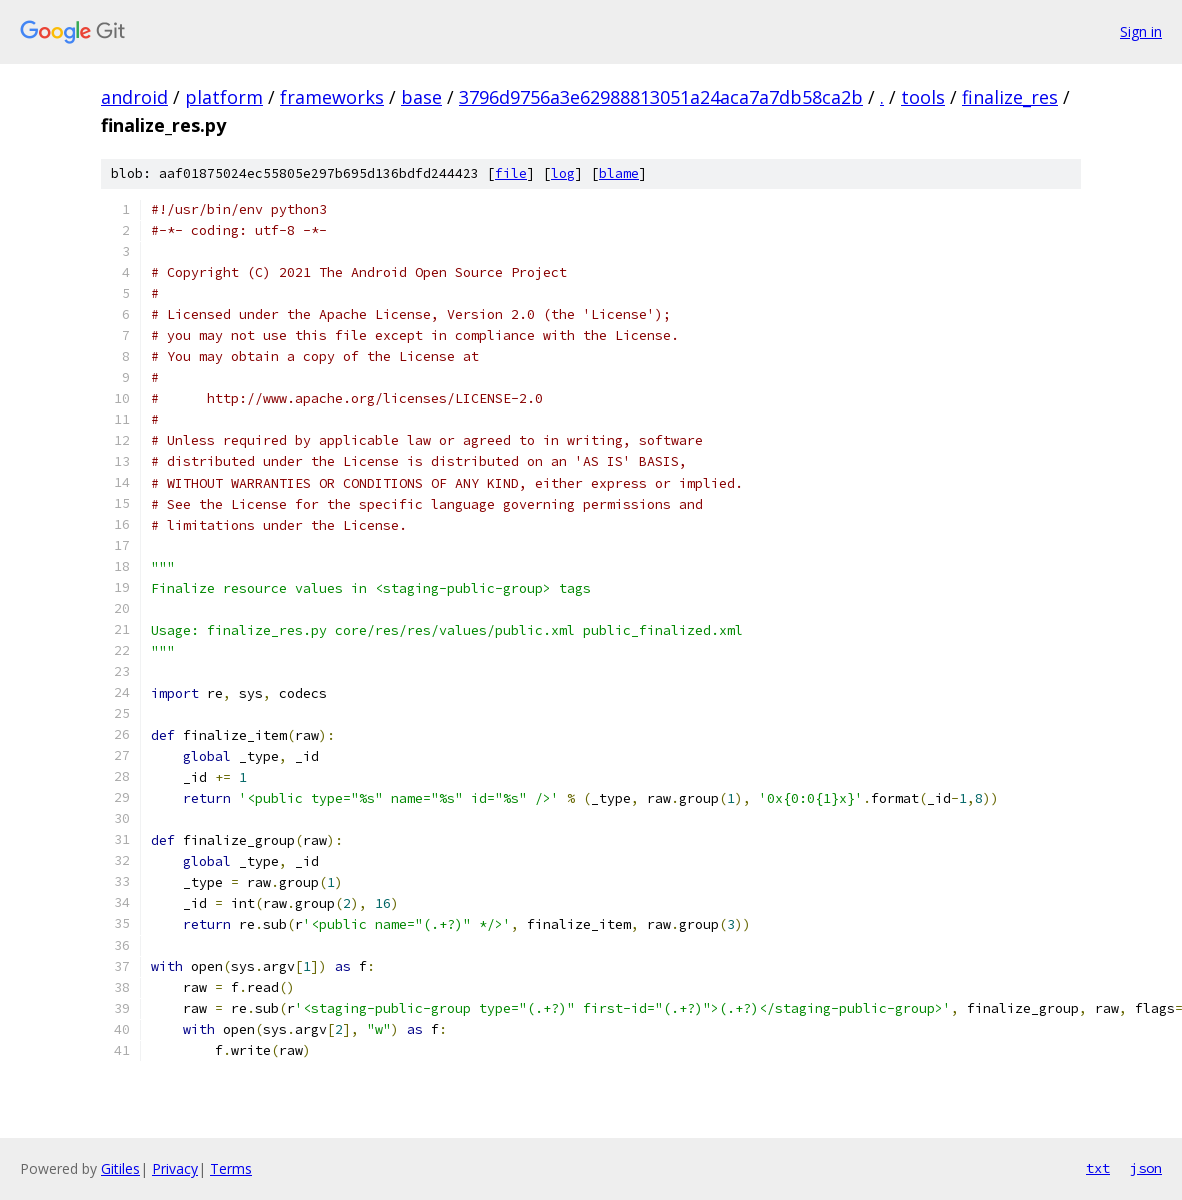  Describe the element at coordinates (120, 1168) in the screenshot. I see `Gitiles` at that location.